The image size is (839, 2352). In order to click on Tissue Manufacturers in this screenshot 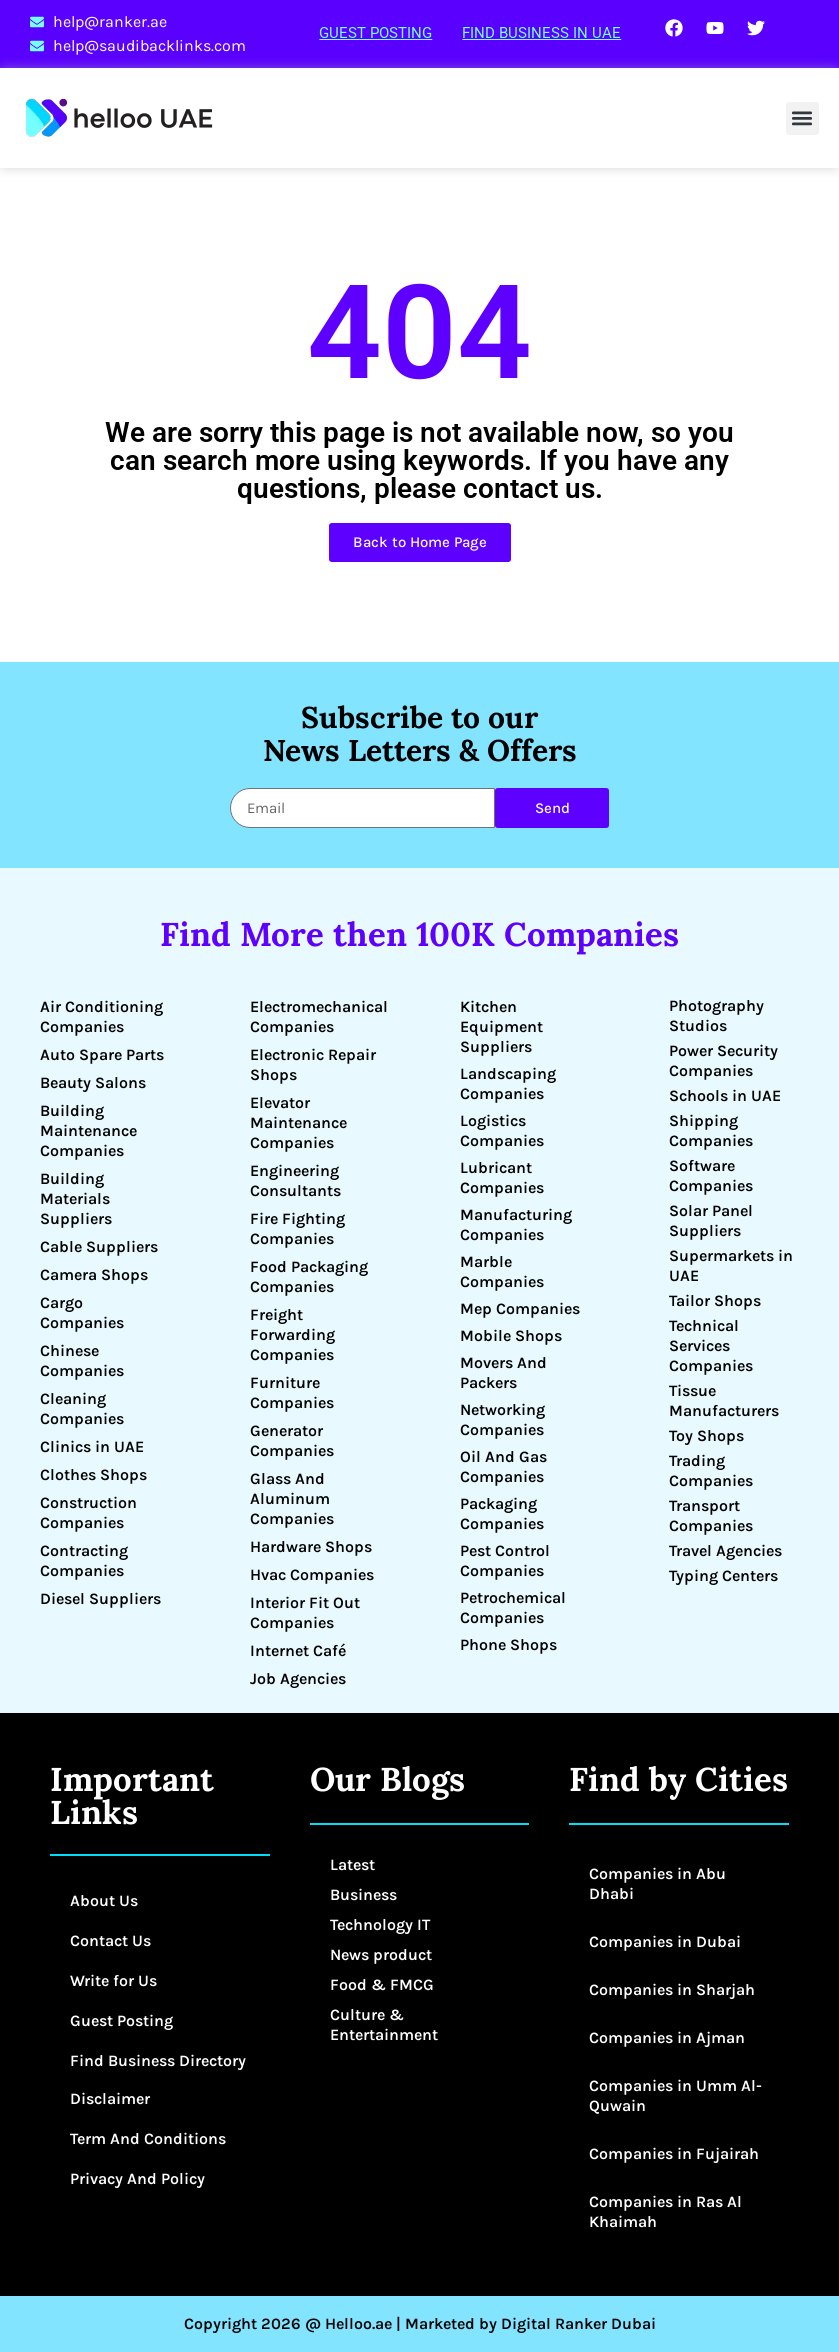, I will do `click(724, 1400)`.